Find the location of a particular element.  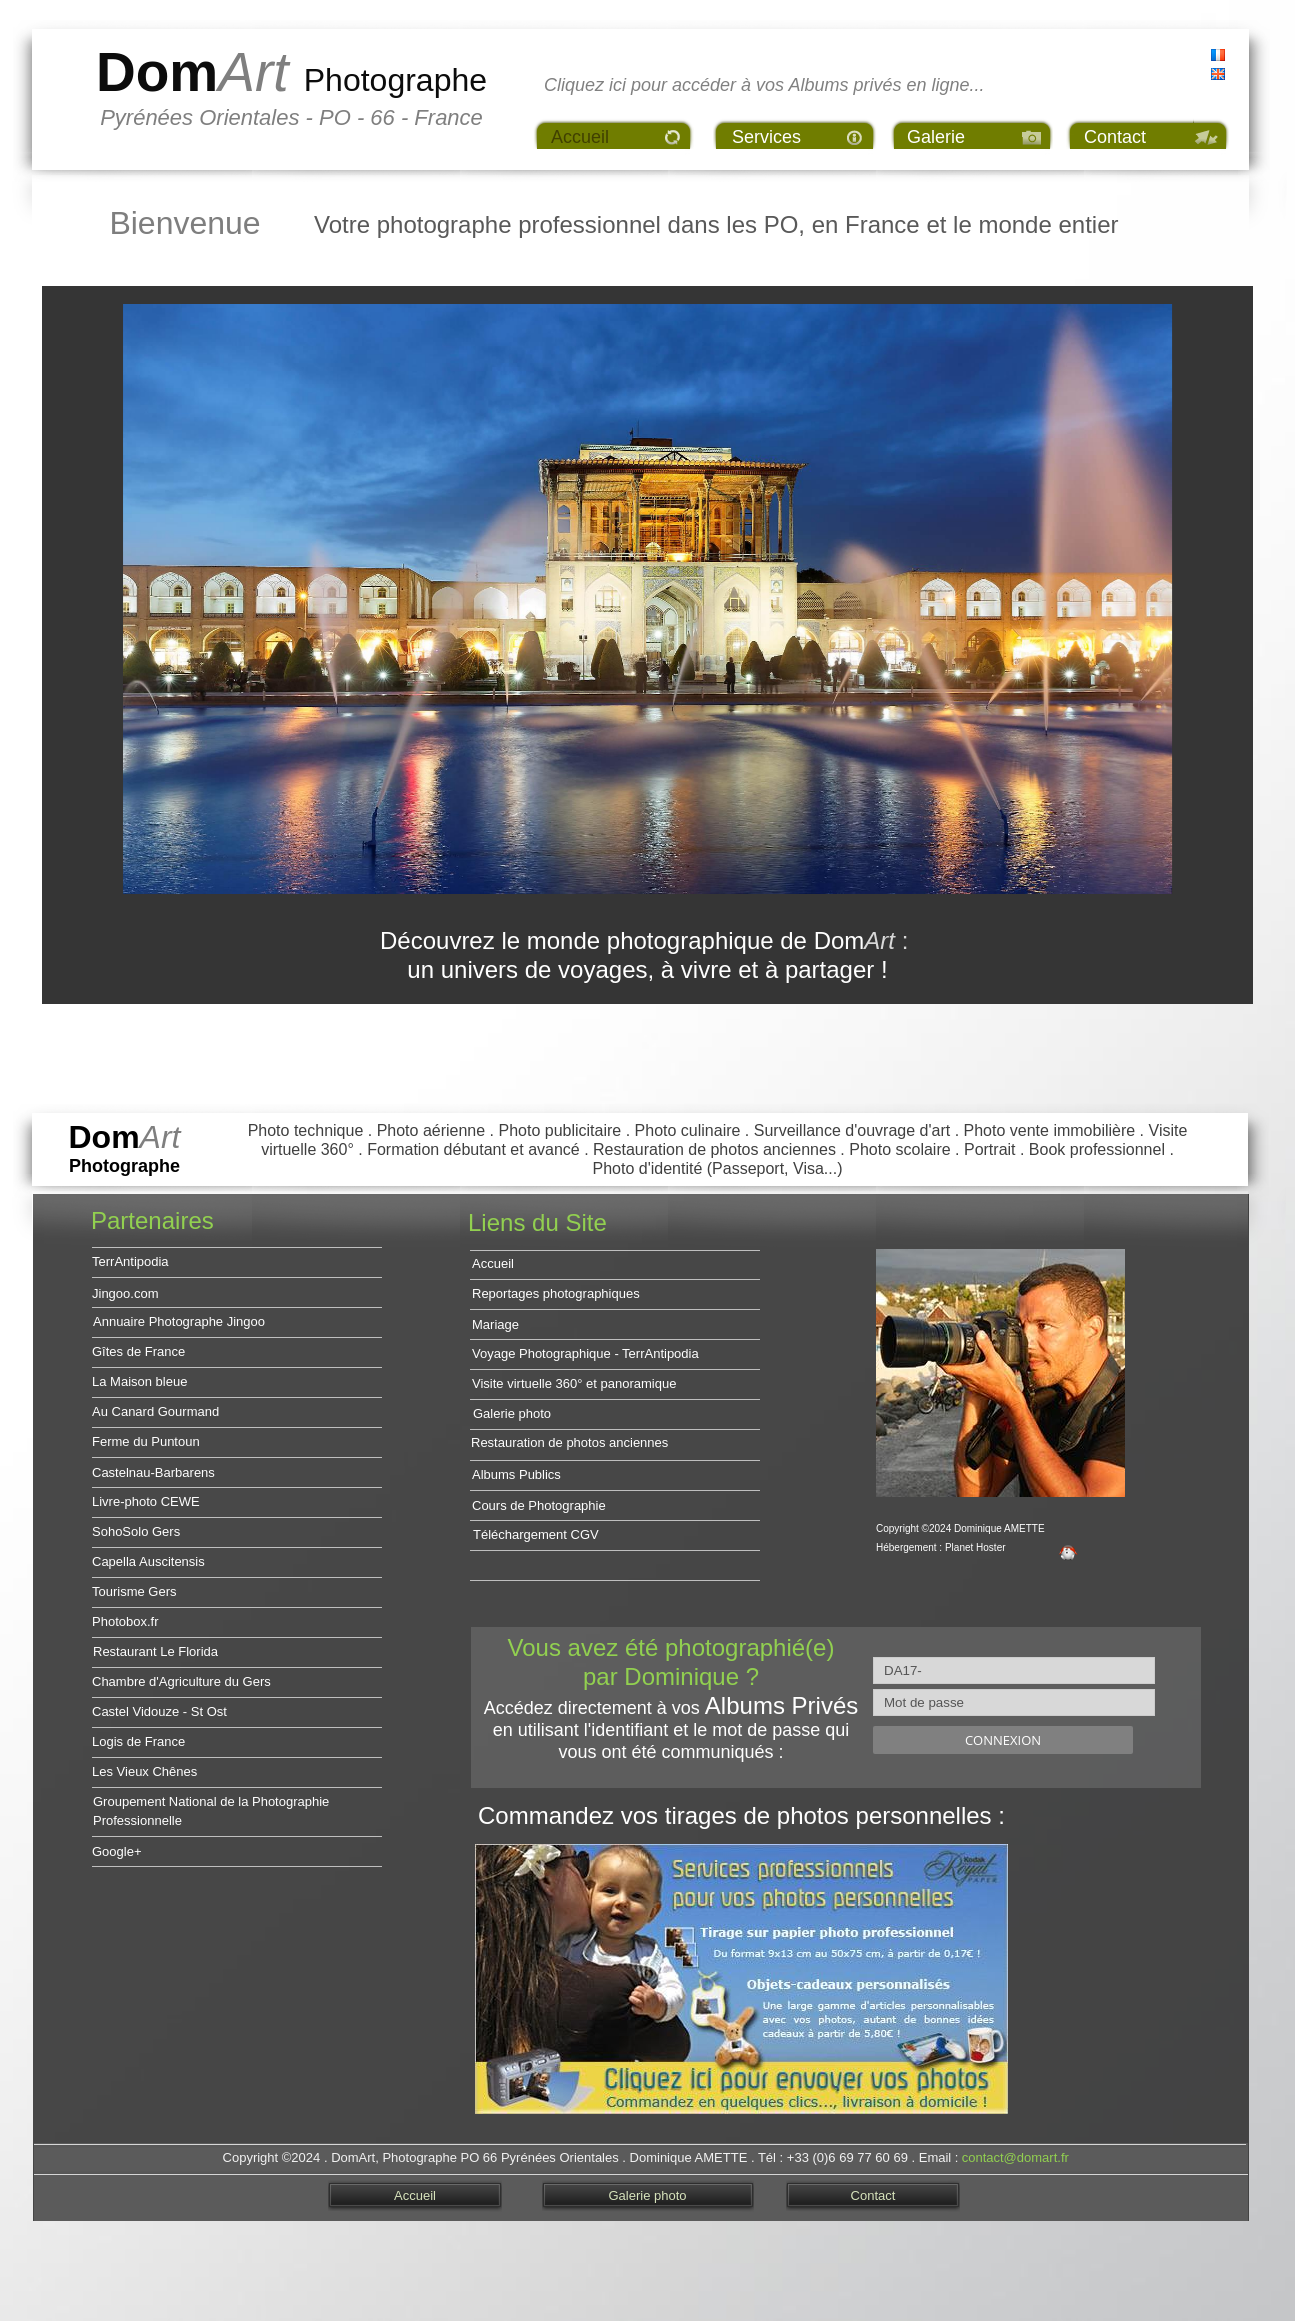

Contact is located at coordinates (1115, 137).